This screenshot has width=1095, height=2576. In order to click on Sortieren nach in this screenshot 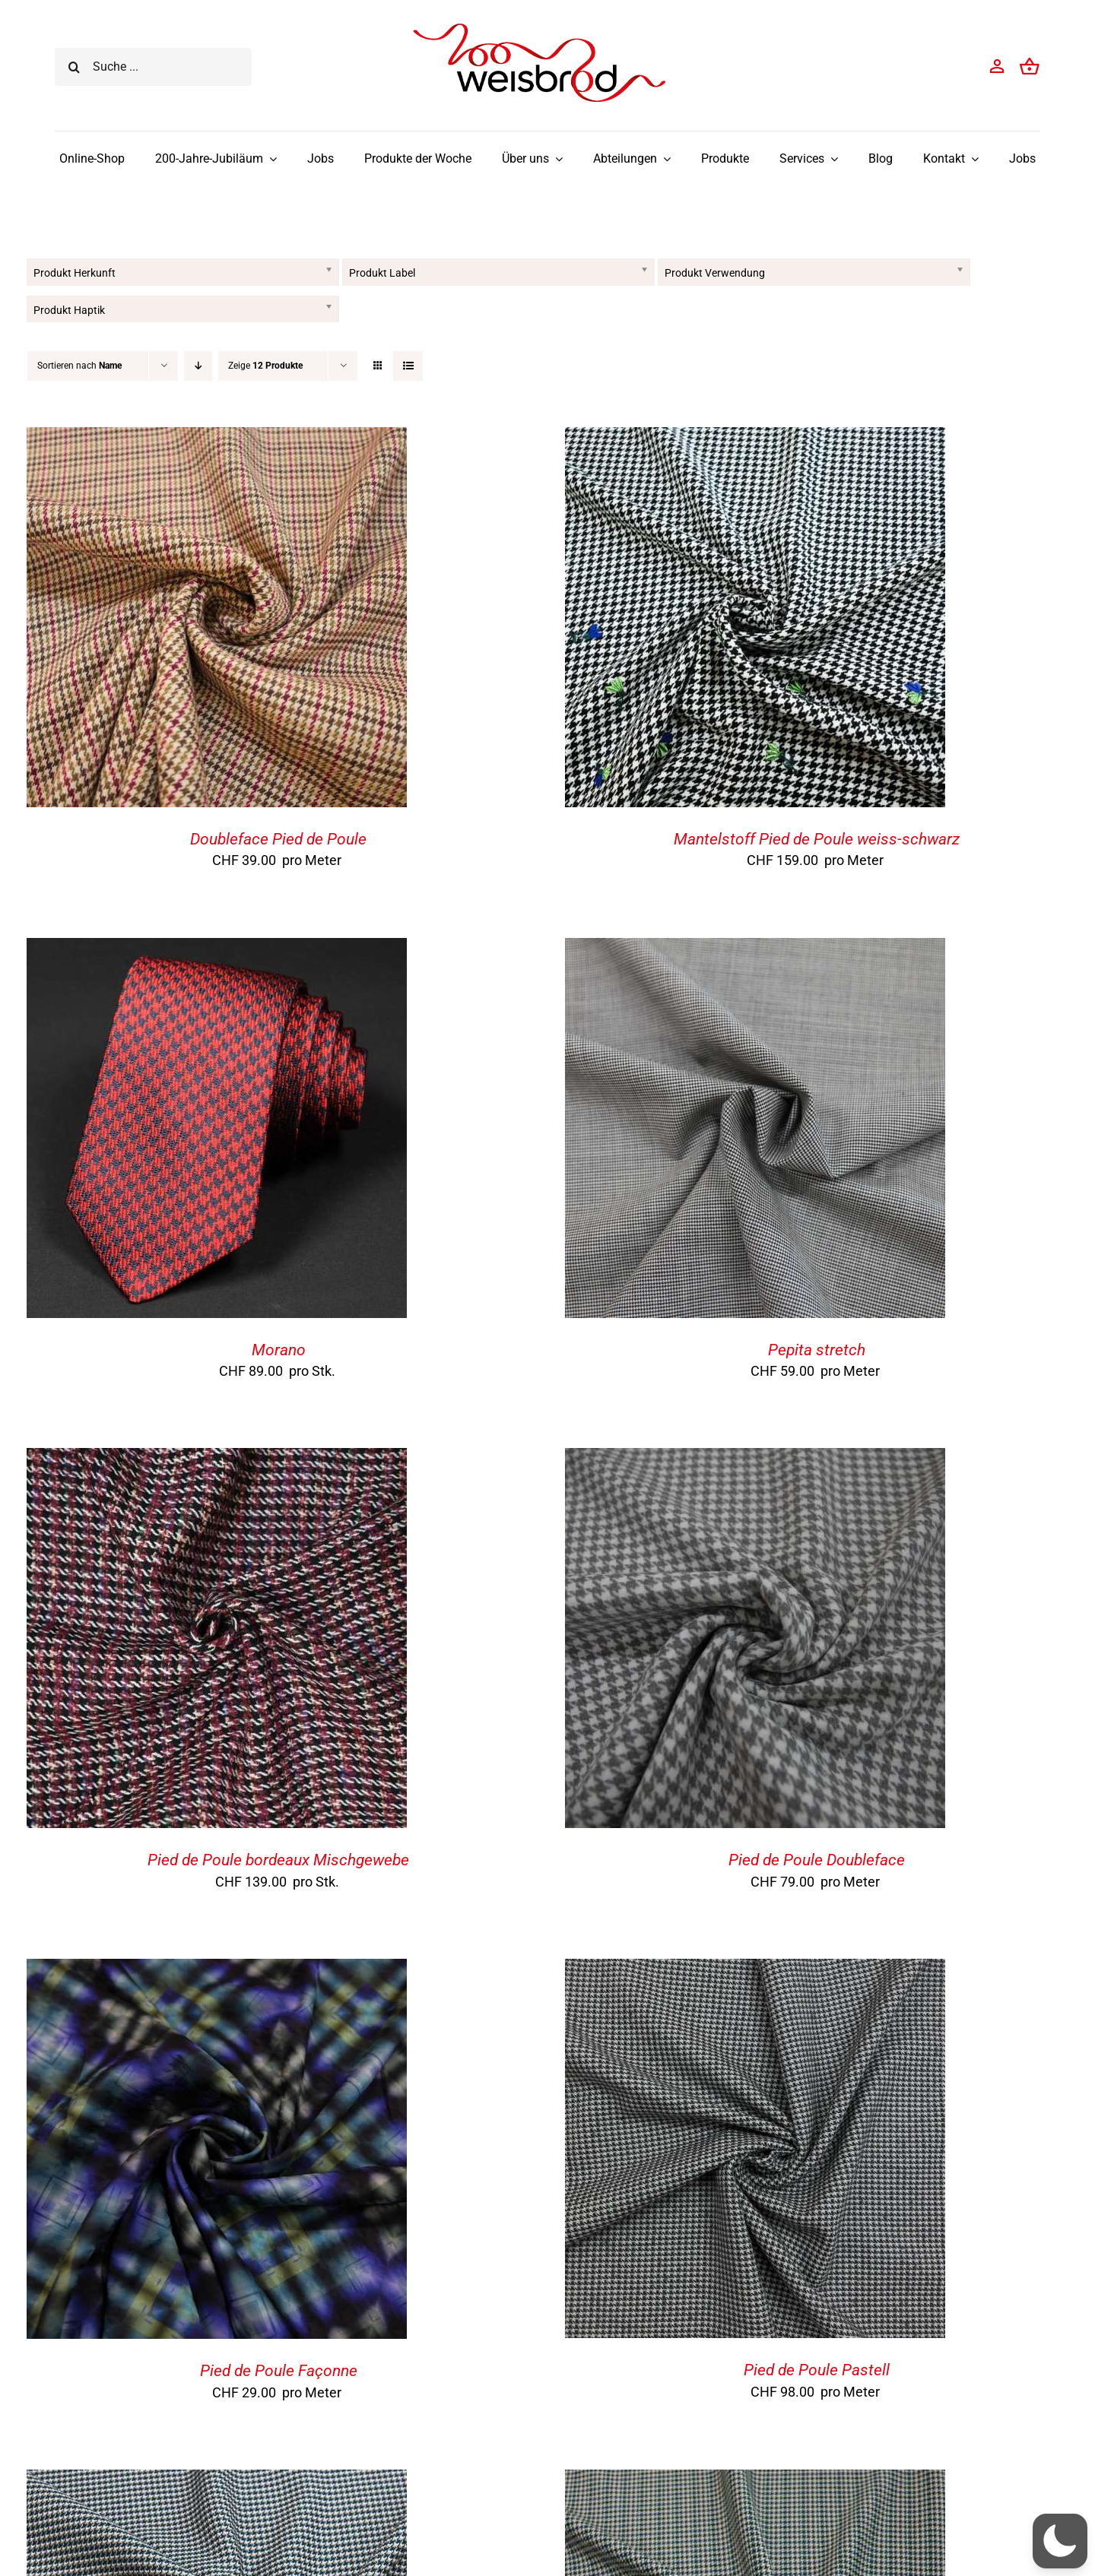, I will do `click(79, 365)`.